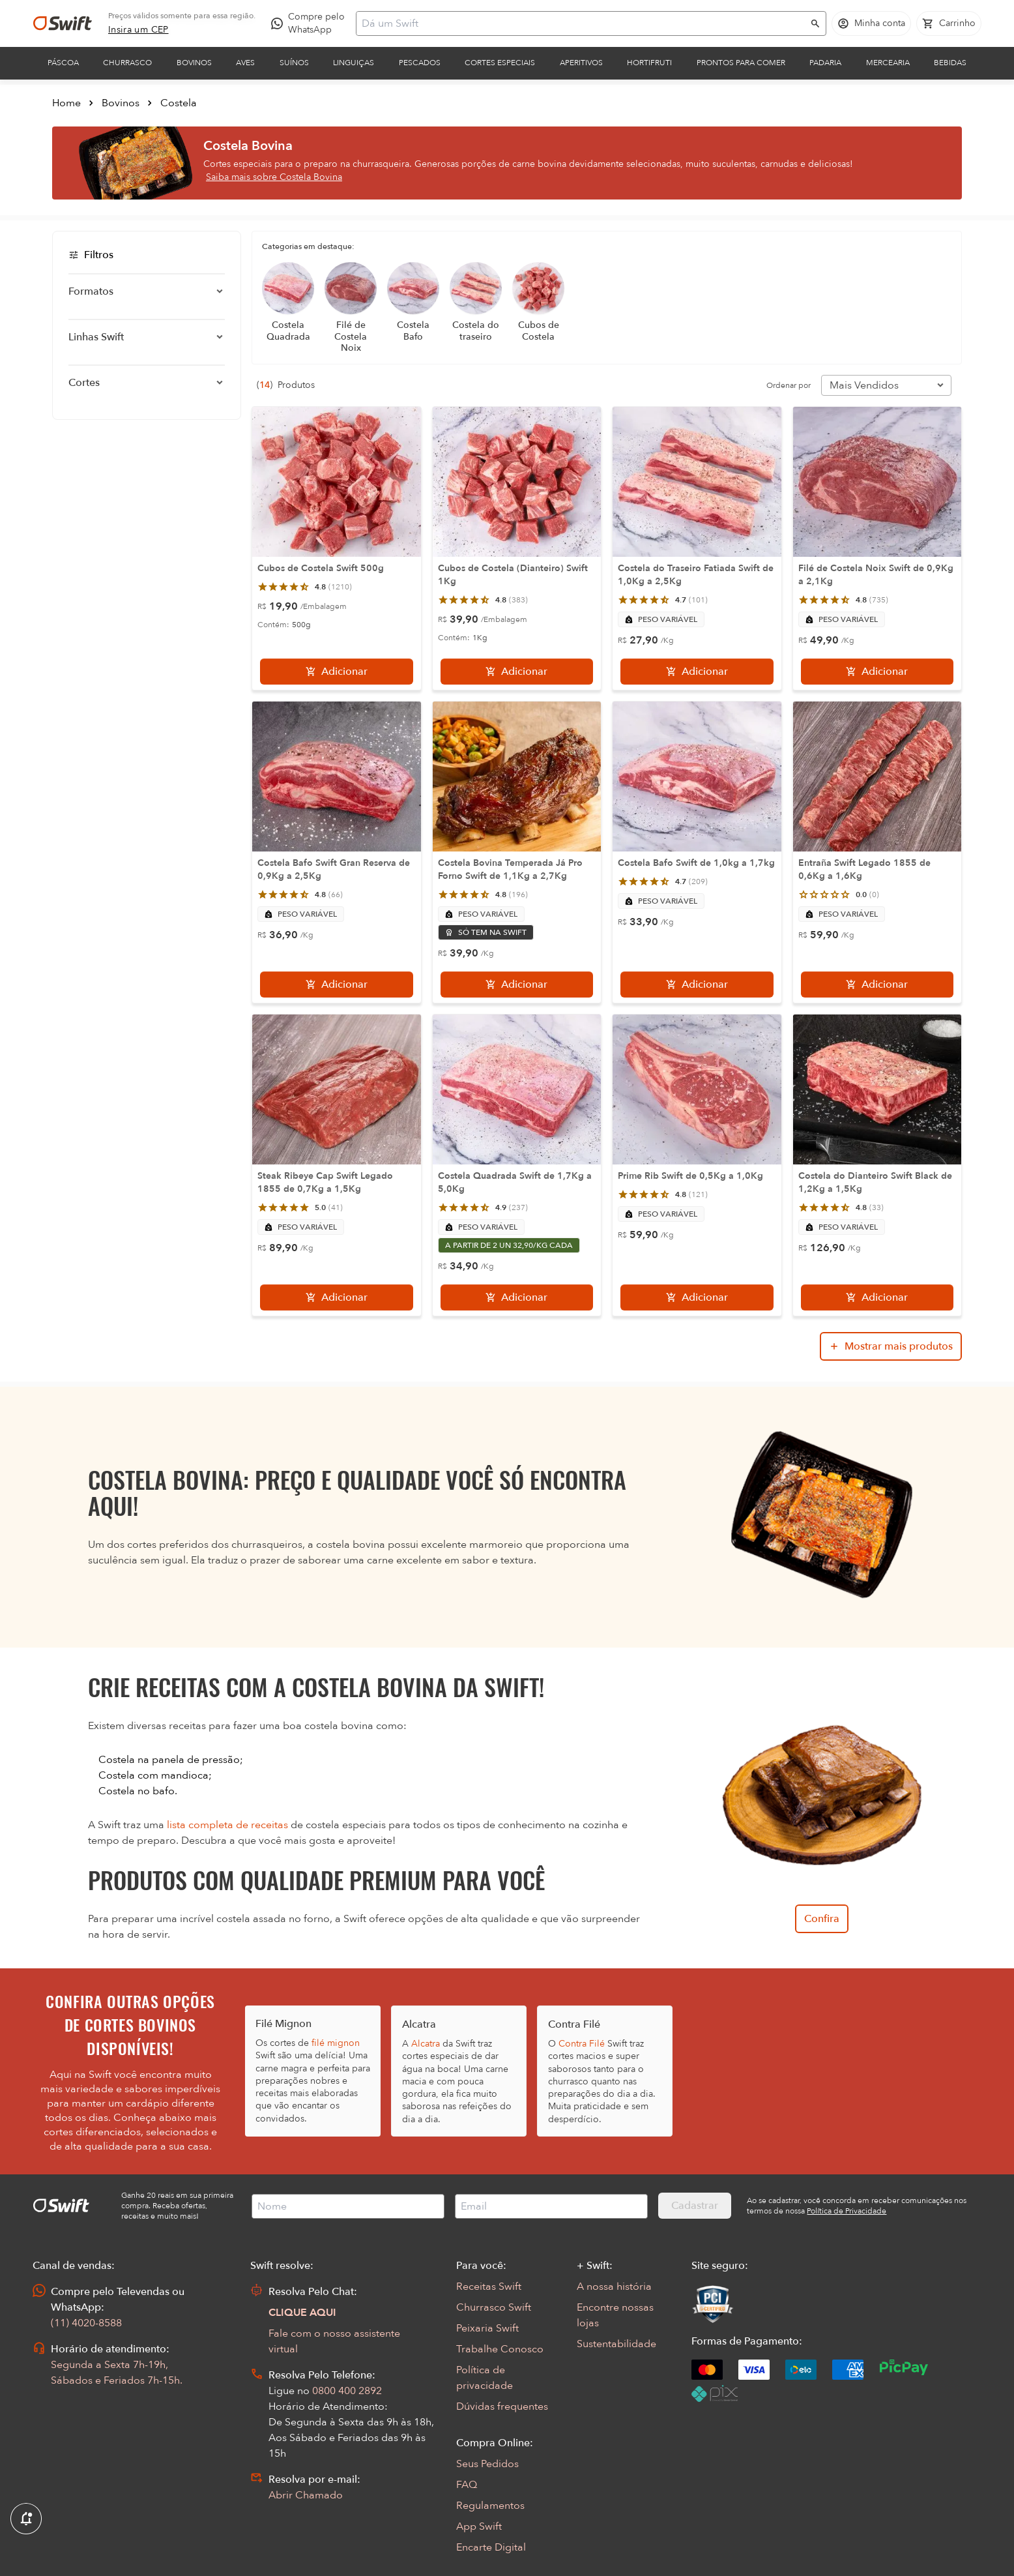 Image resolution: width=1014 pixels, height=2576 pixels. I want to click on Páscoa, so click(63, 62).